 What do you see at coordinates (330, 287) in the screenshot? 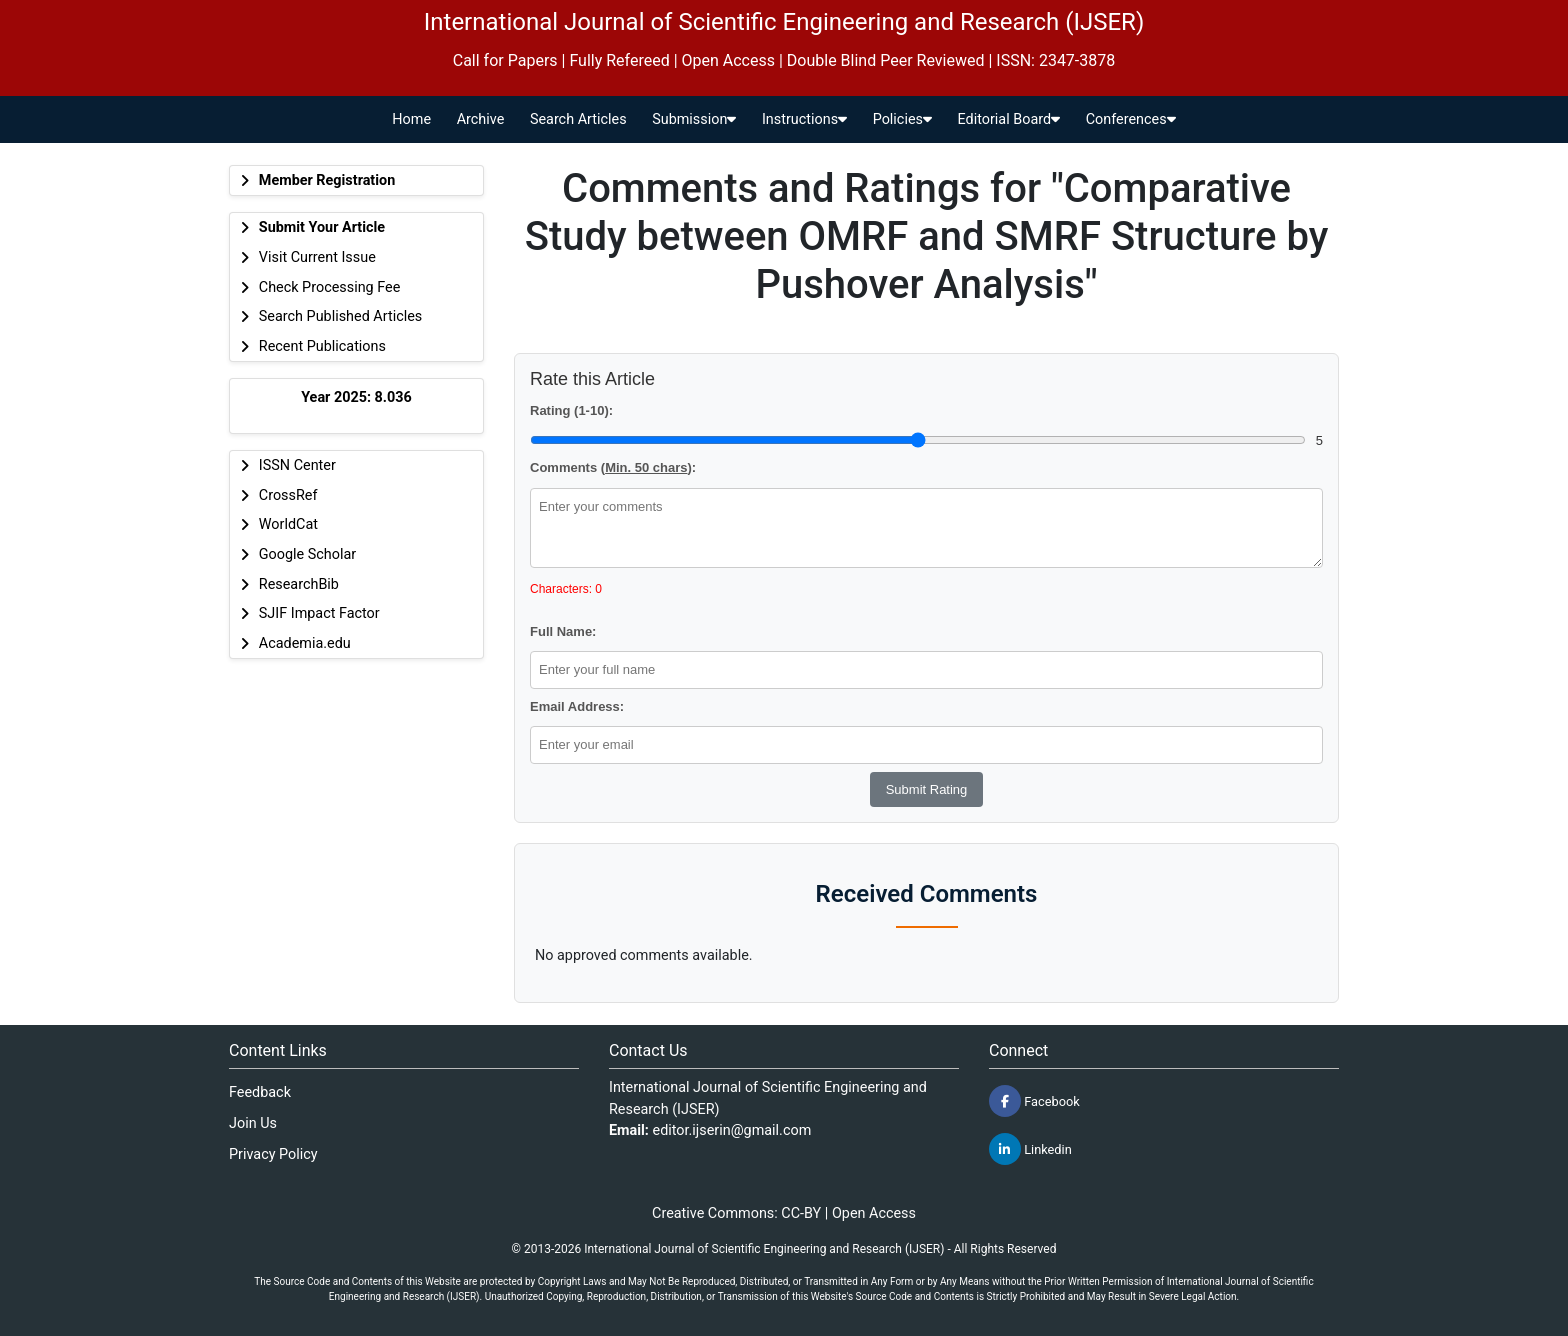
I see `Check Processing Fee` at bounding box center [330, 287].